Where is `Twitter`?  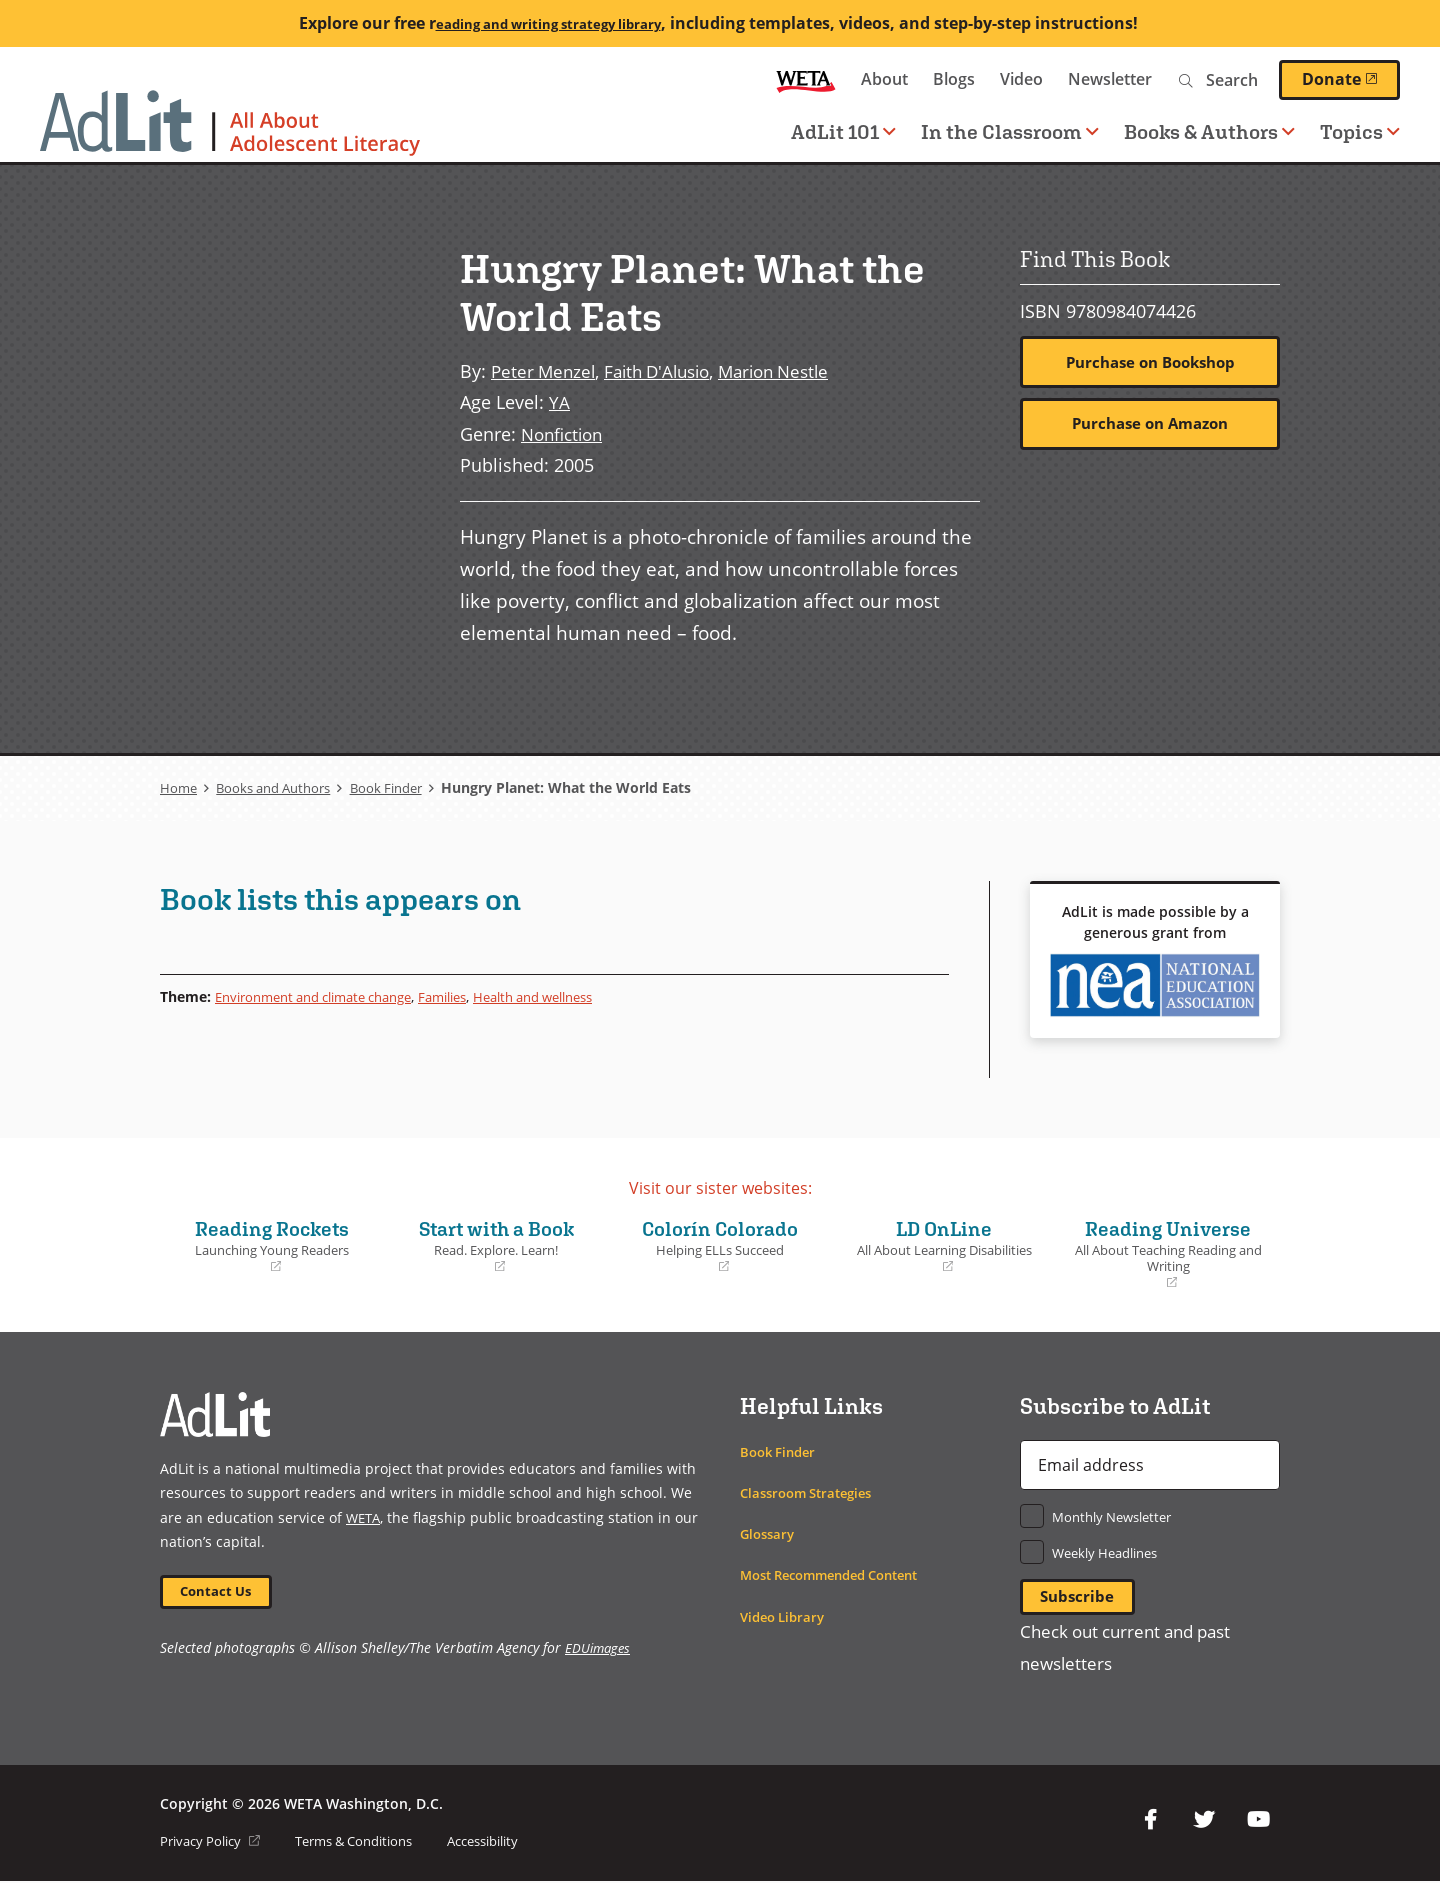
Twitter is located at coordinates (1204, 1822).